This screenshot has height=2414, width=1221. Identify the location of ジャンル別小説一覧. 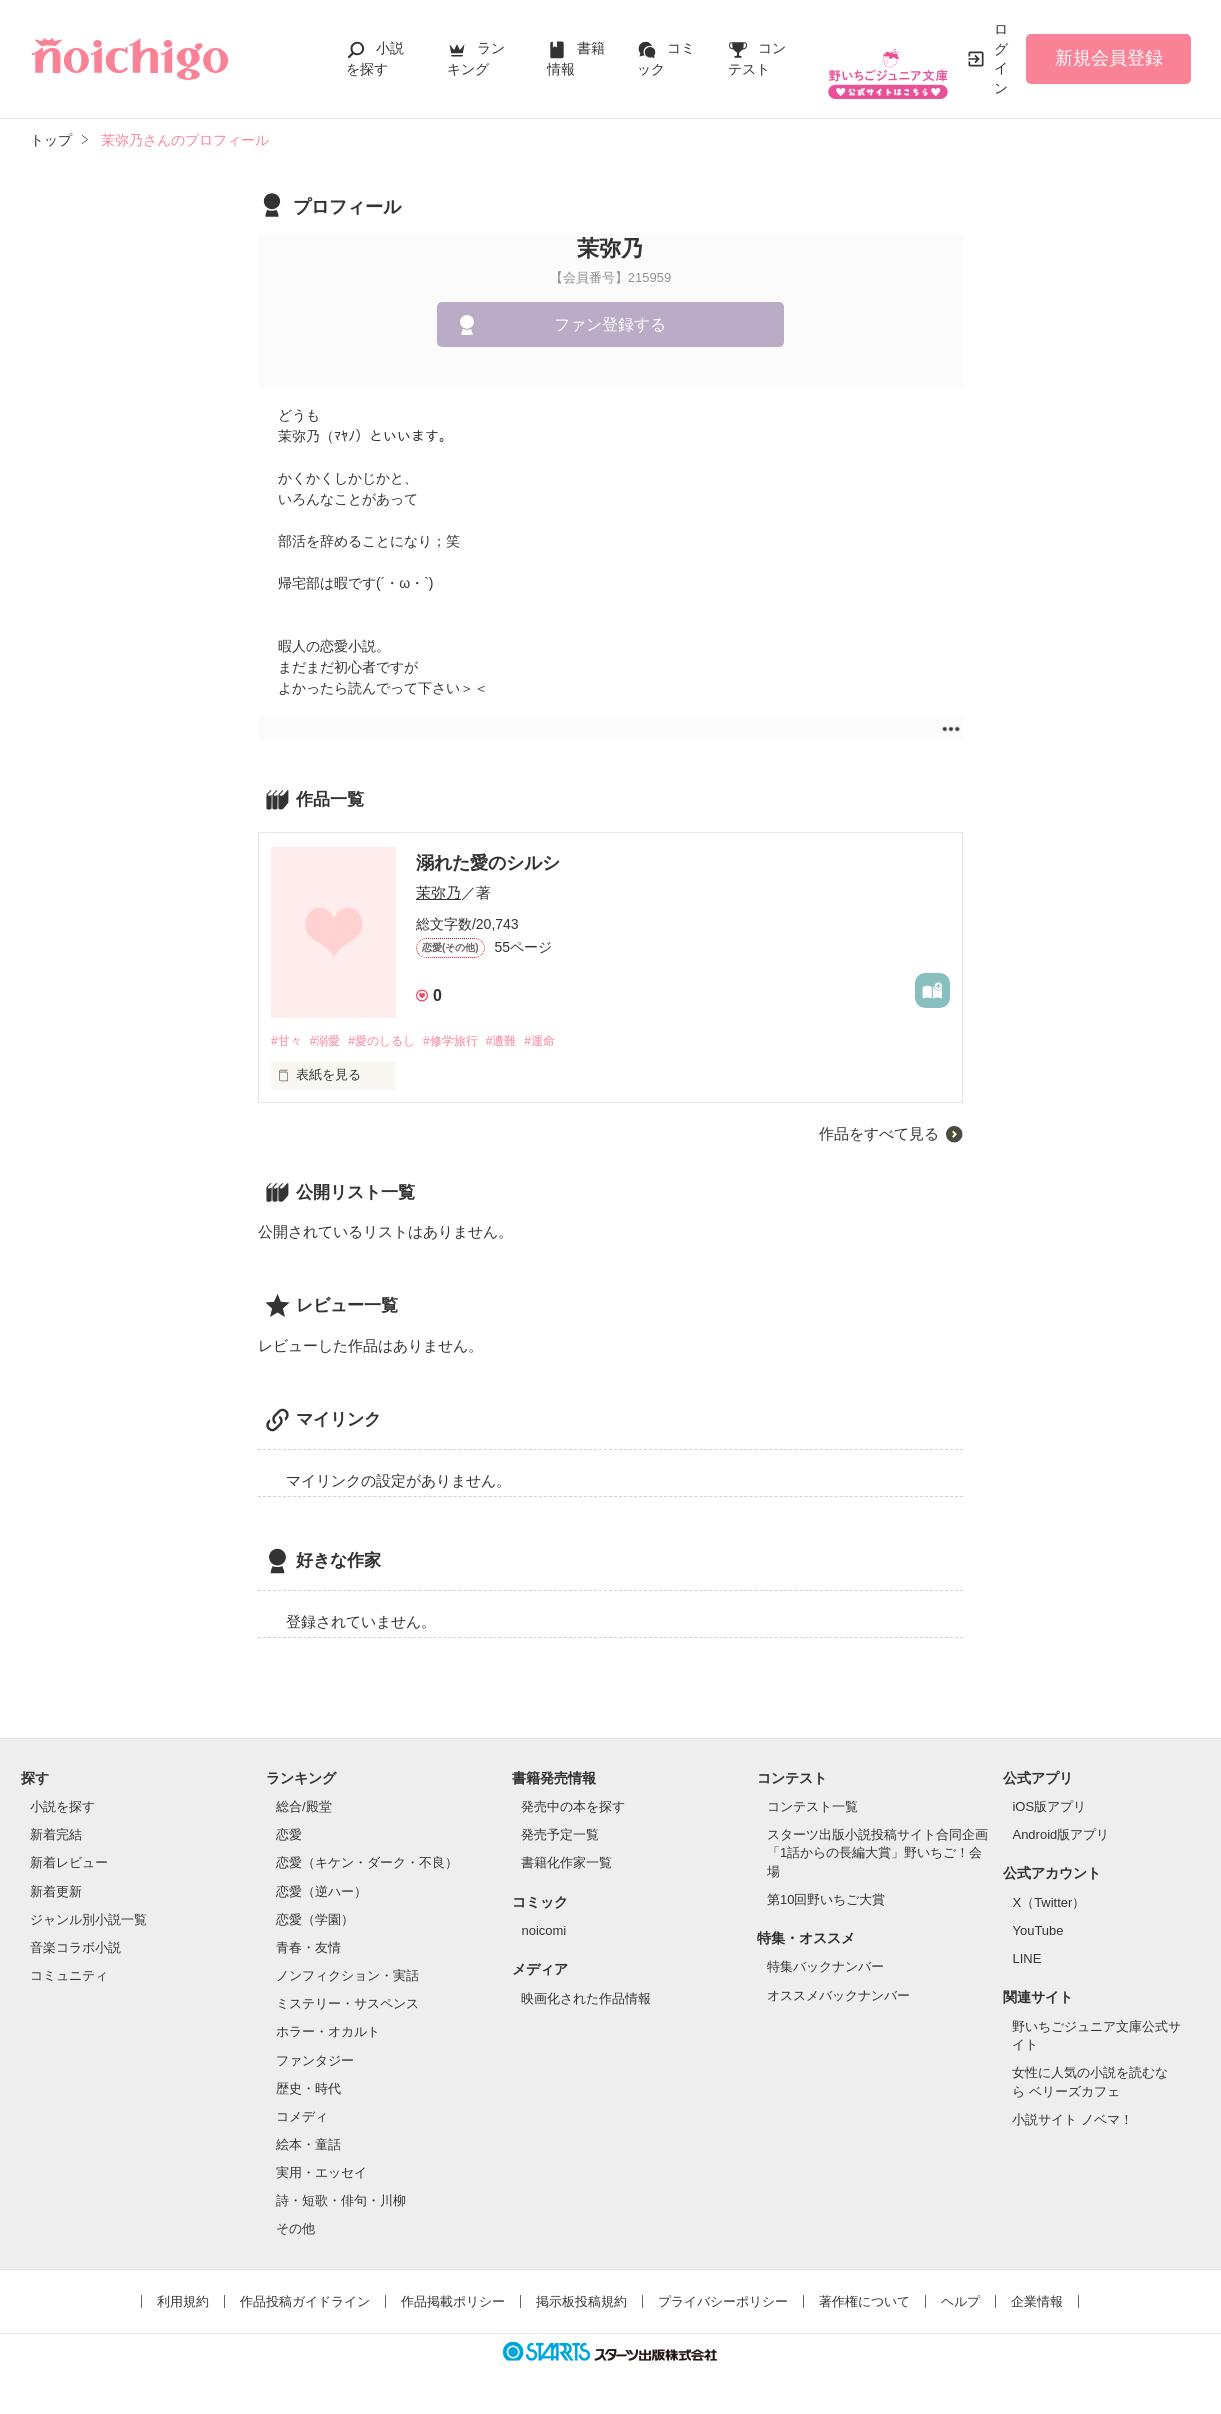
(88, 1920).